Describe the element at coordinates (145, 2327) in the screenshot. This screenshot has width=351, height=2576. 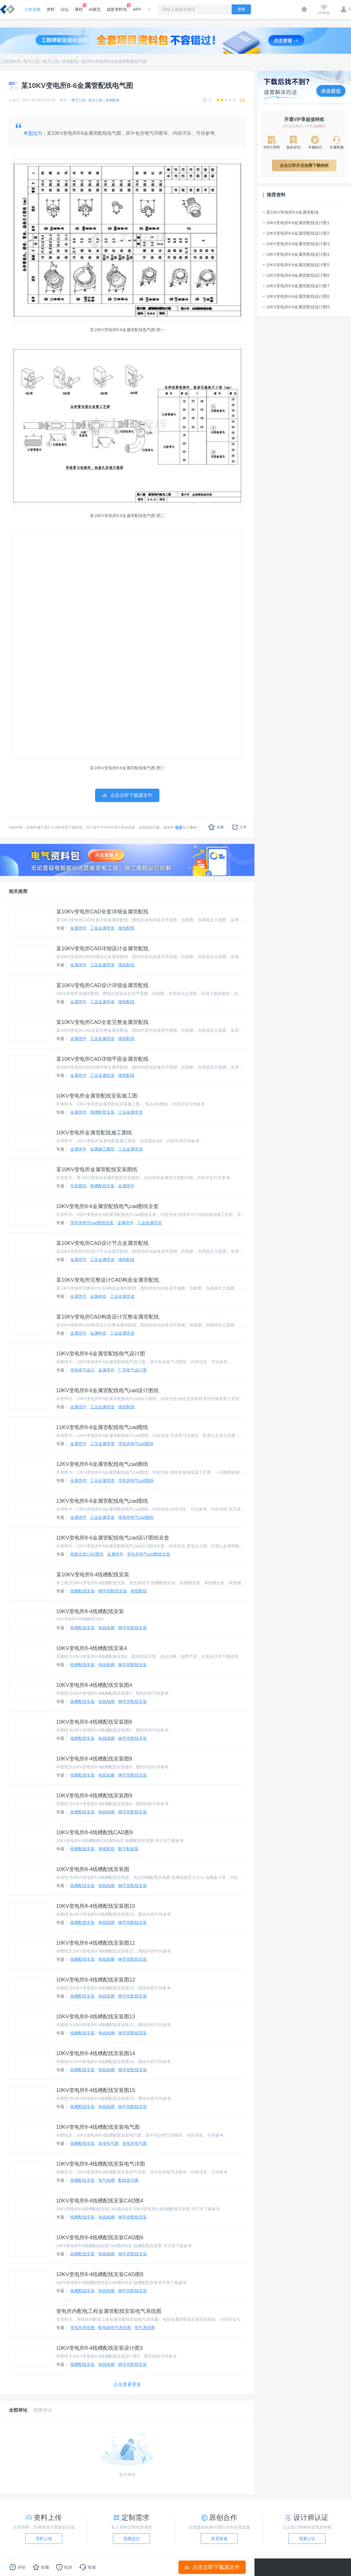
I see `电气系统图` at that location.